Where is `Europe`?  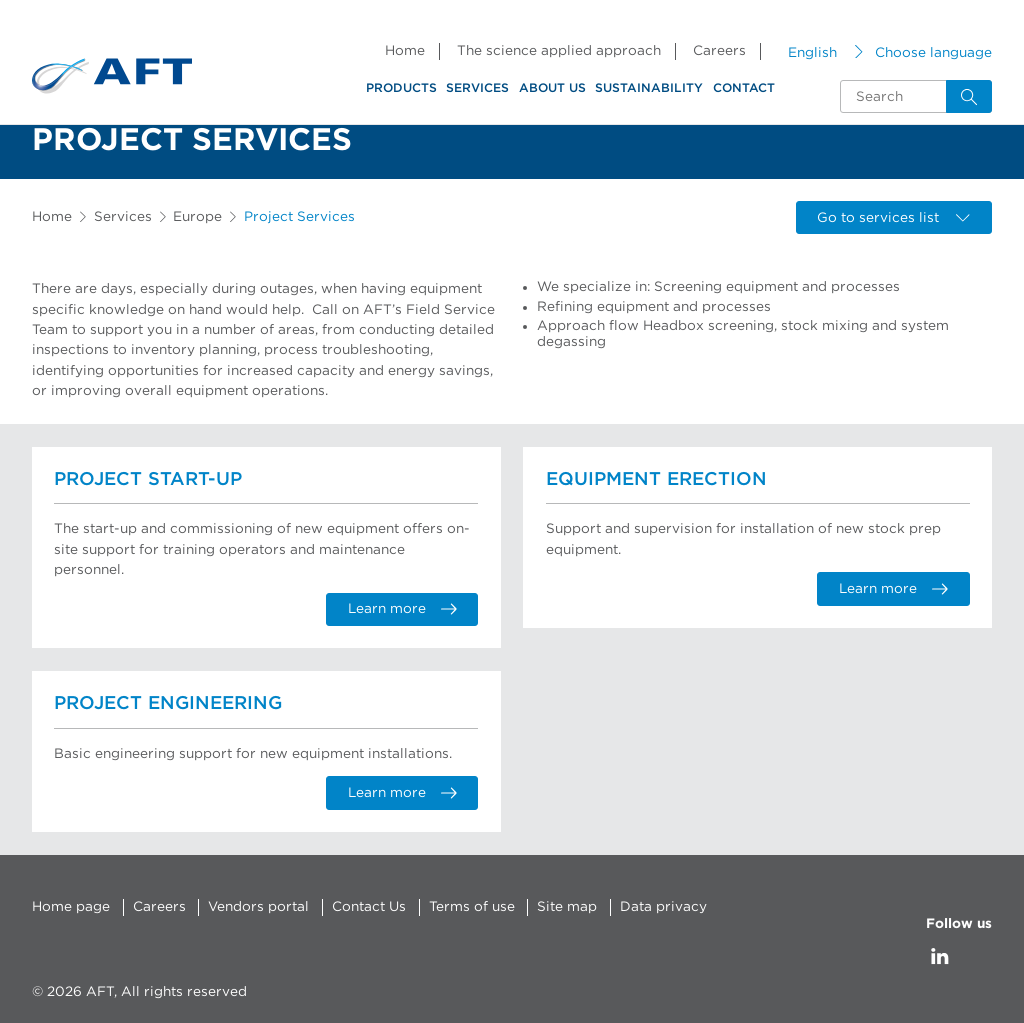
Europe is located at coordinates (197, 217).